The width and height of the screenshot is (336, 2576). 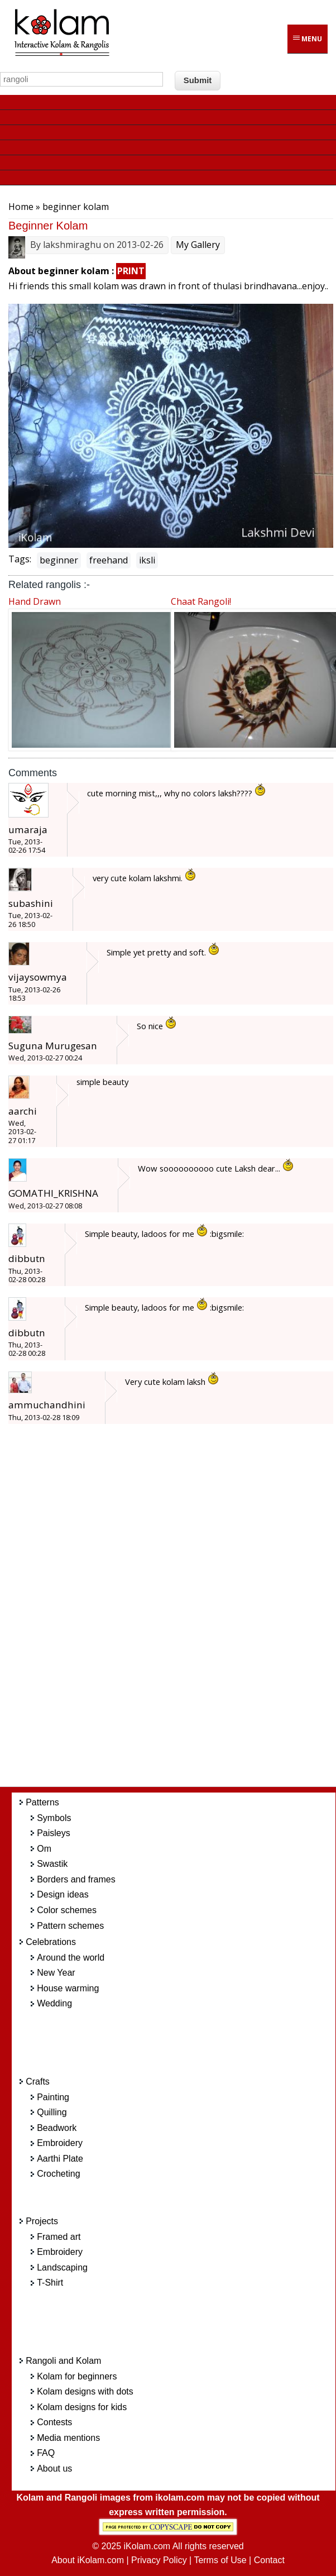 What do you see at coordinates (85, 2391) in the screenshot?
I see `Kolam designs with dots` at bounding box center [85, 2391].